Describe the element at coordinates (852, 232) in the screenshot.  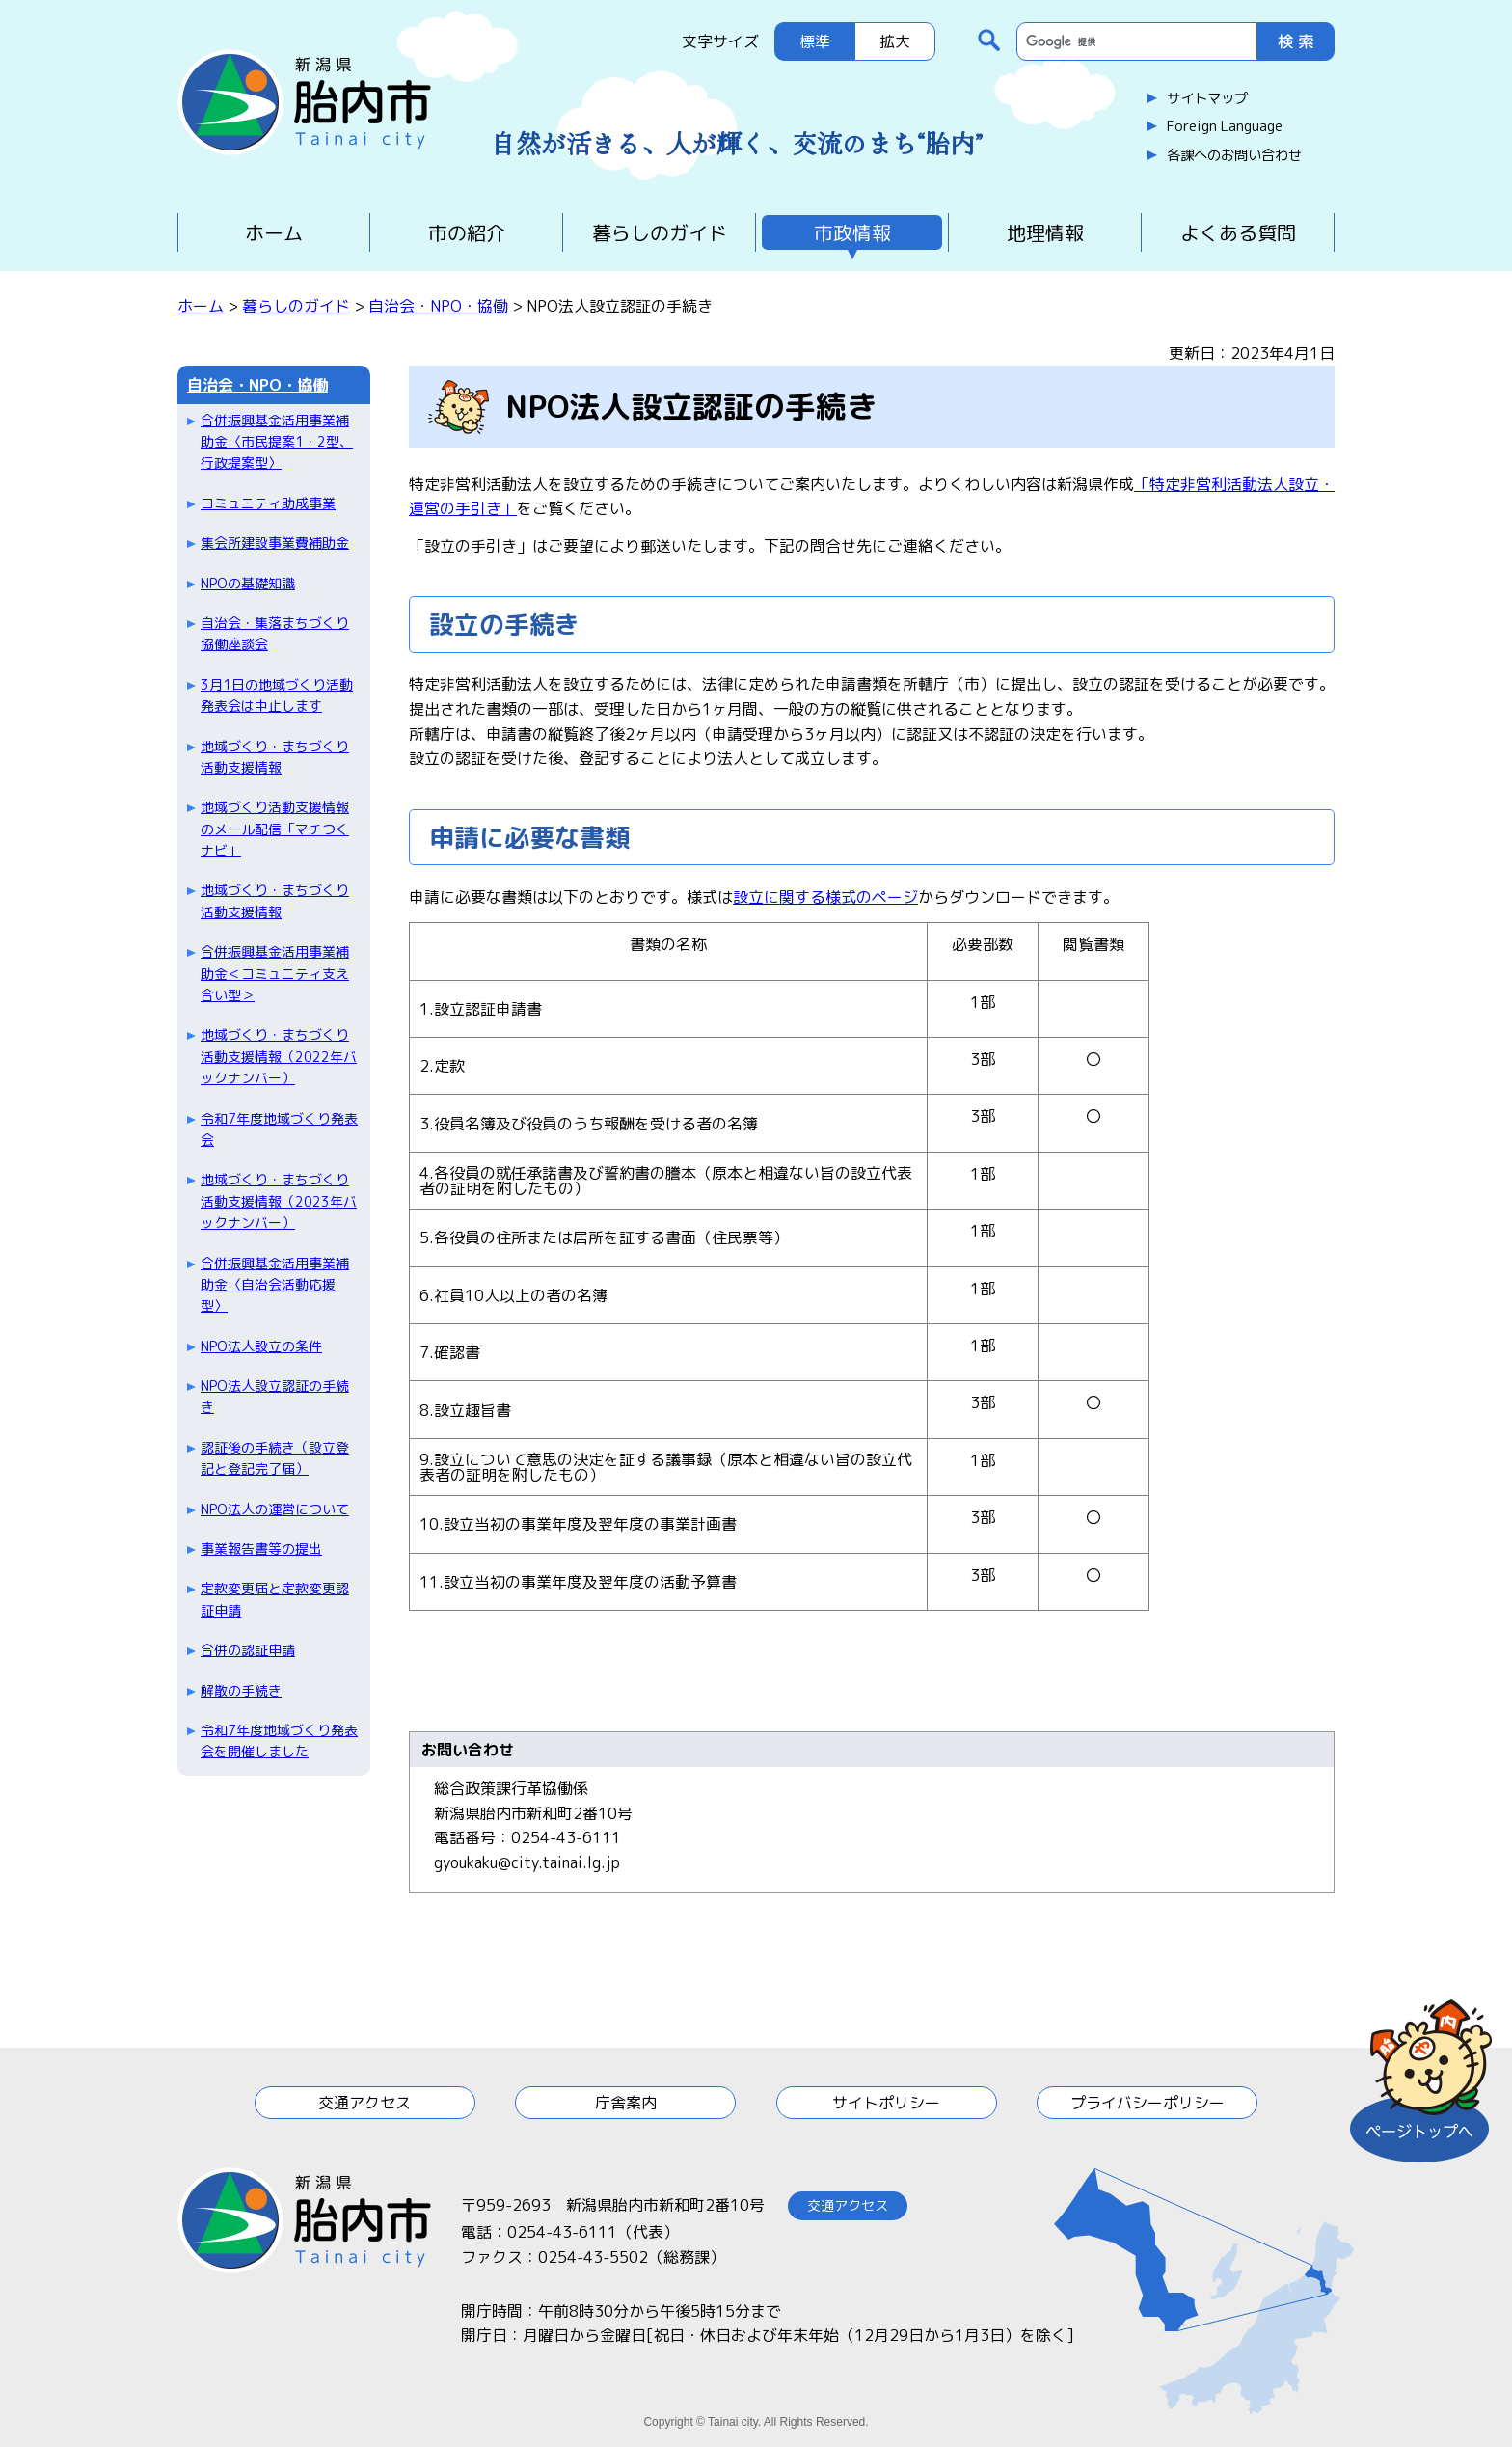
I see `市政情報` at that location.